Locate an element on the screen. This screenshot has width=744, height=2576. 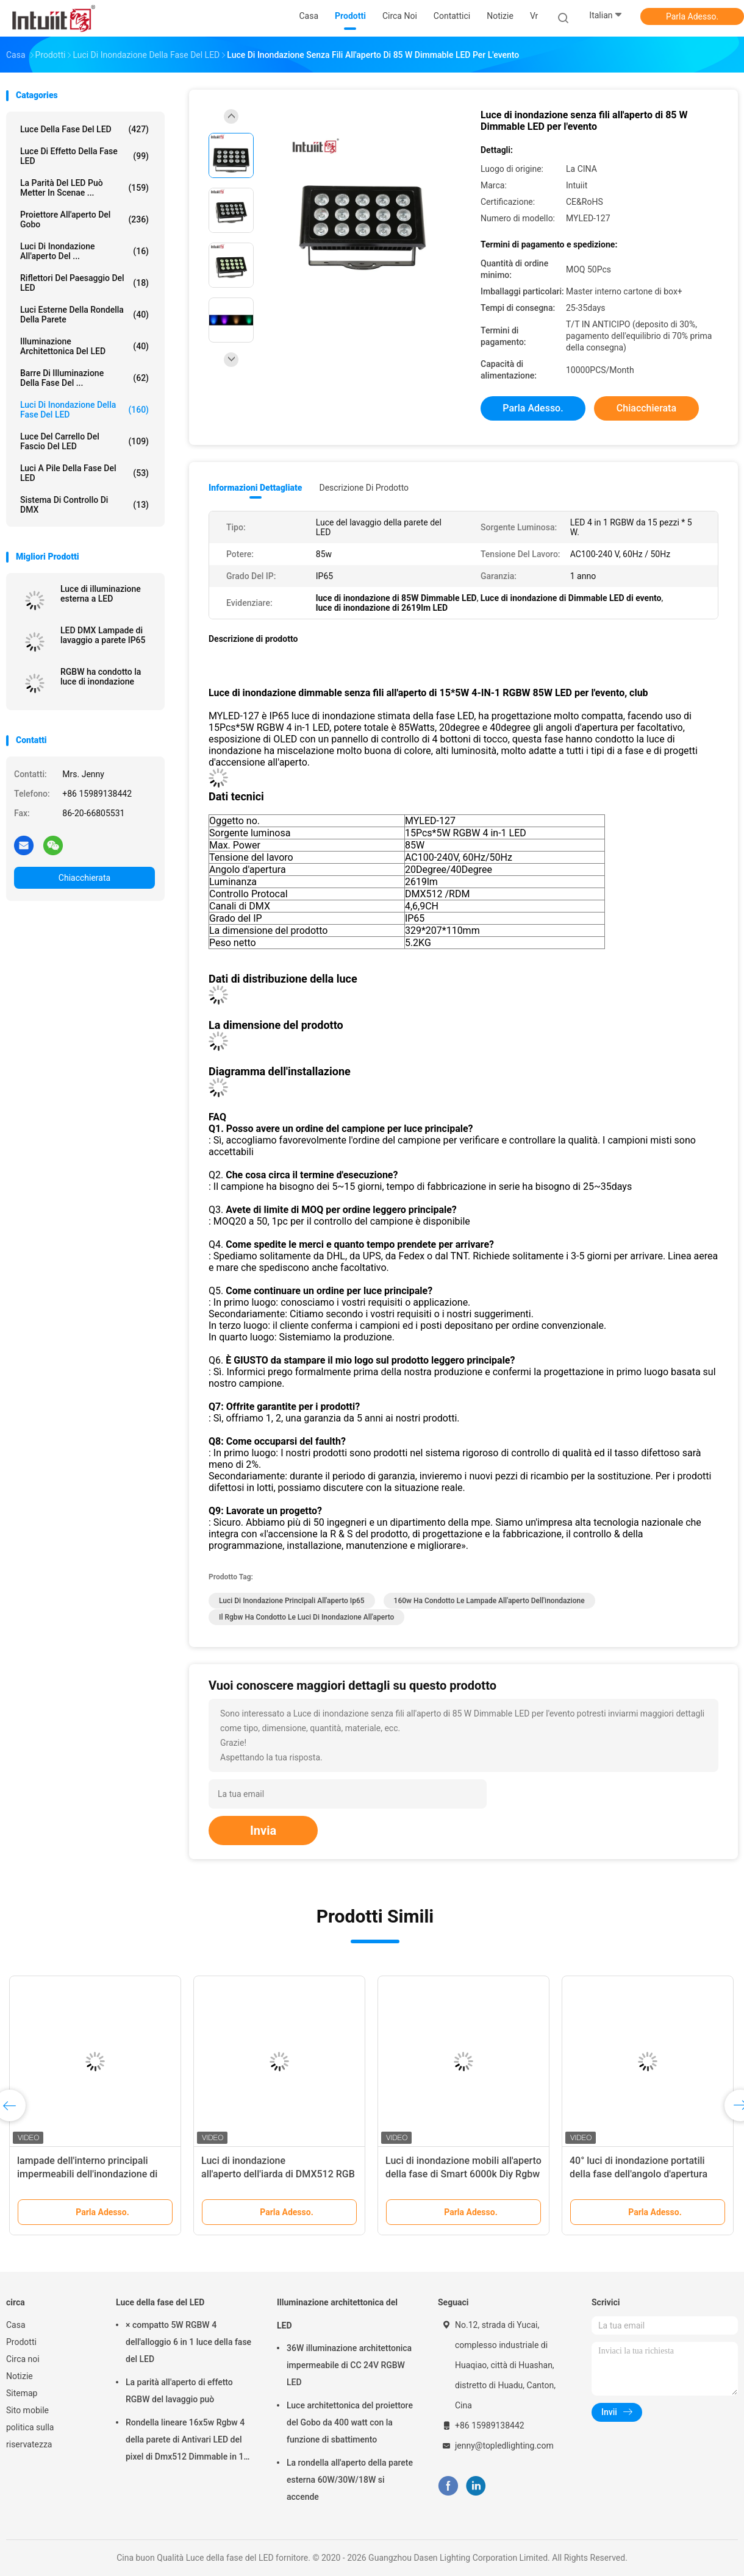
Chiacchierata is located at coordinates (84, 878).